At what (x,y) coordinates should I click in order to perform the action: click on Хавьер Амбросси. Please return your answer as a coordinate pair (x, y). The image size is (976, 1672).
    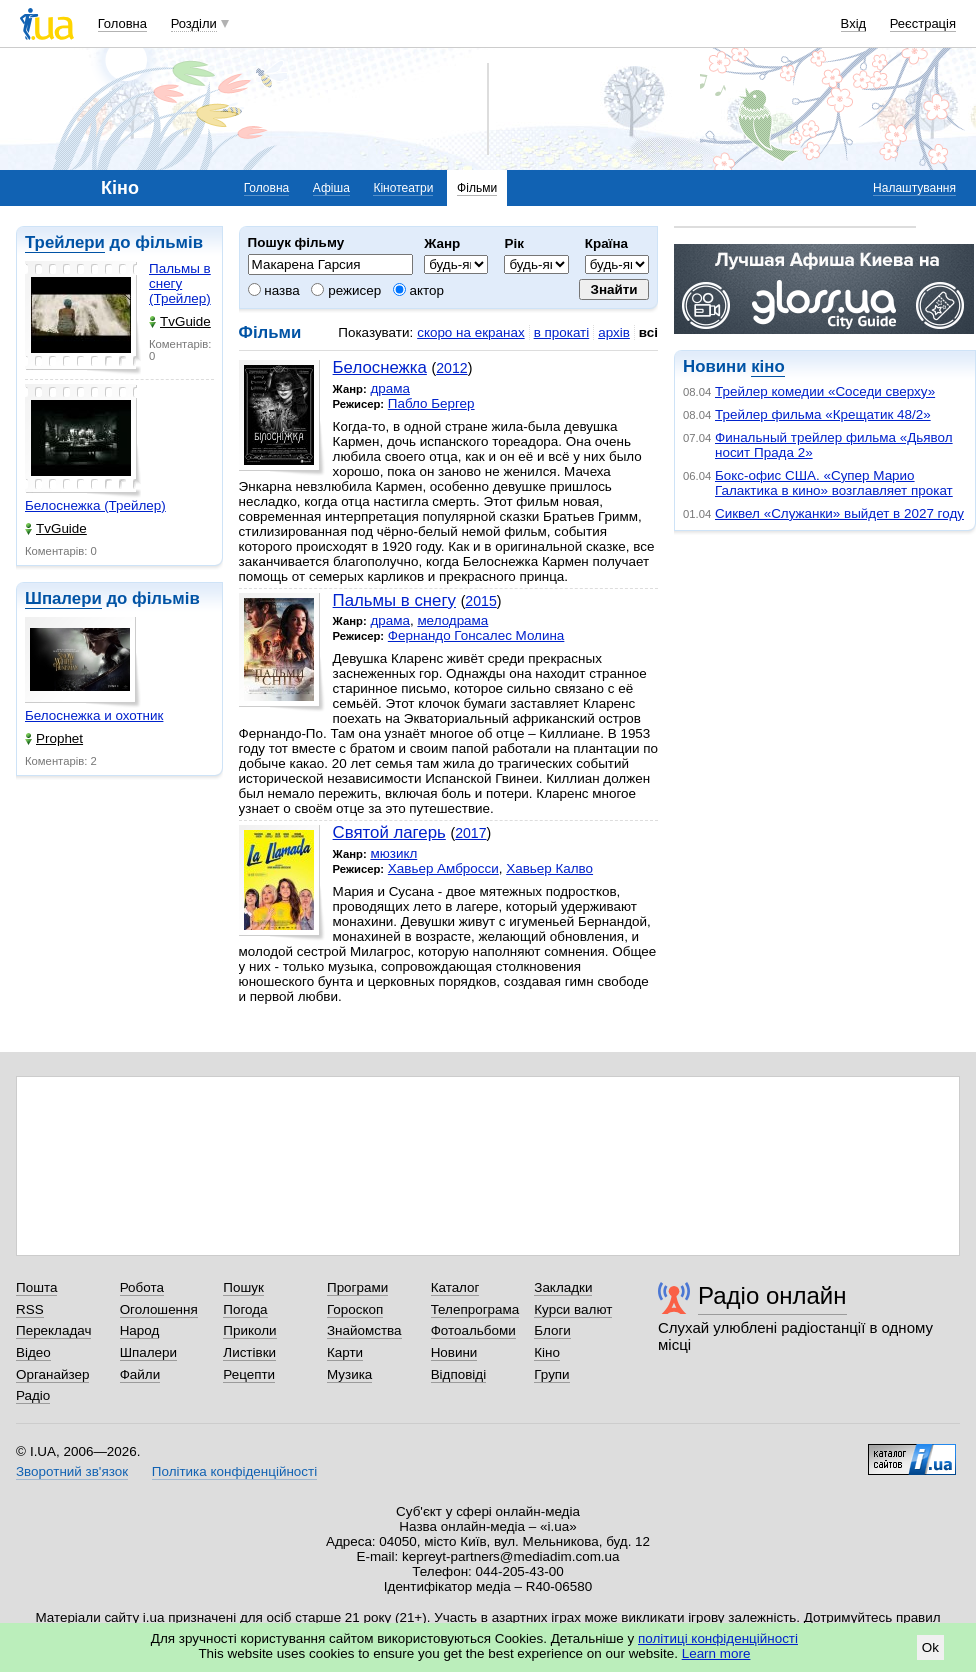
    Looking at the image, I should click on (443, 868).